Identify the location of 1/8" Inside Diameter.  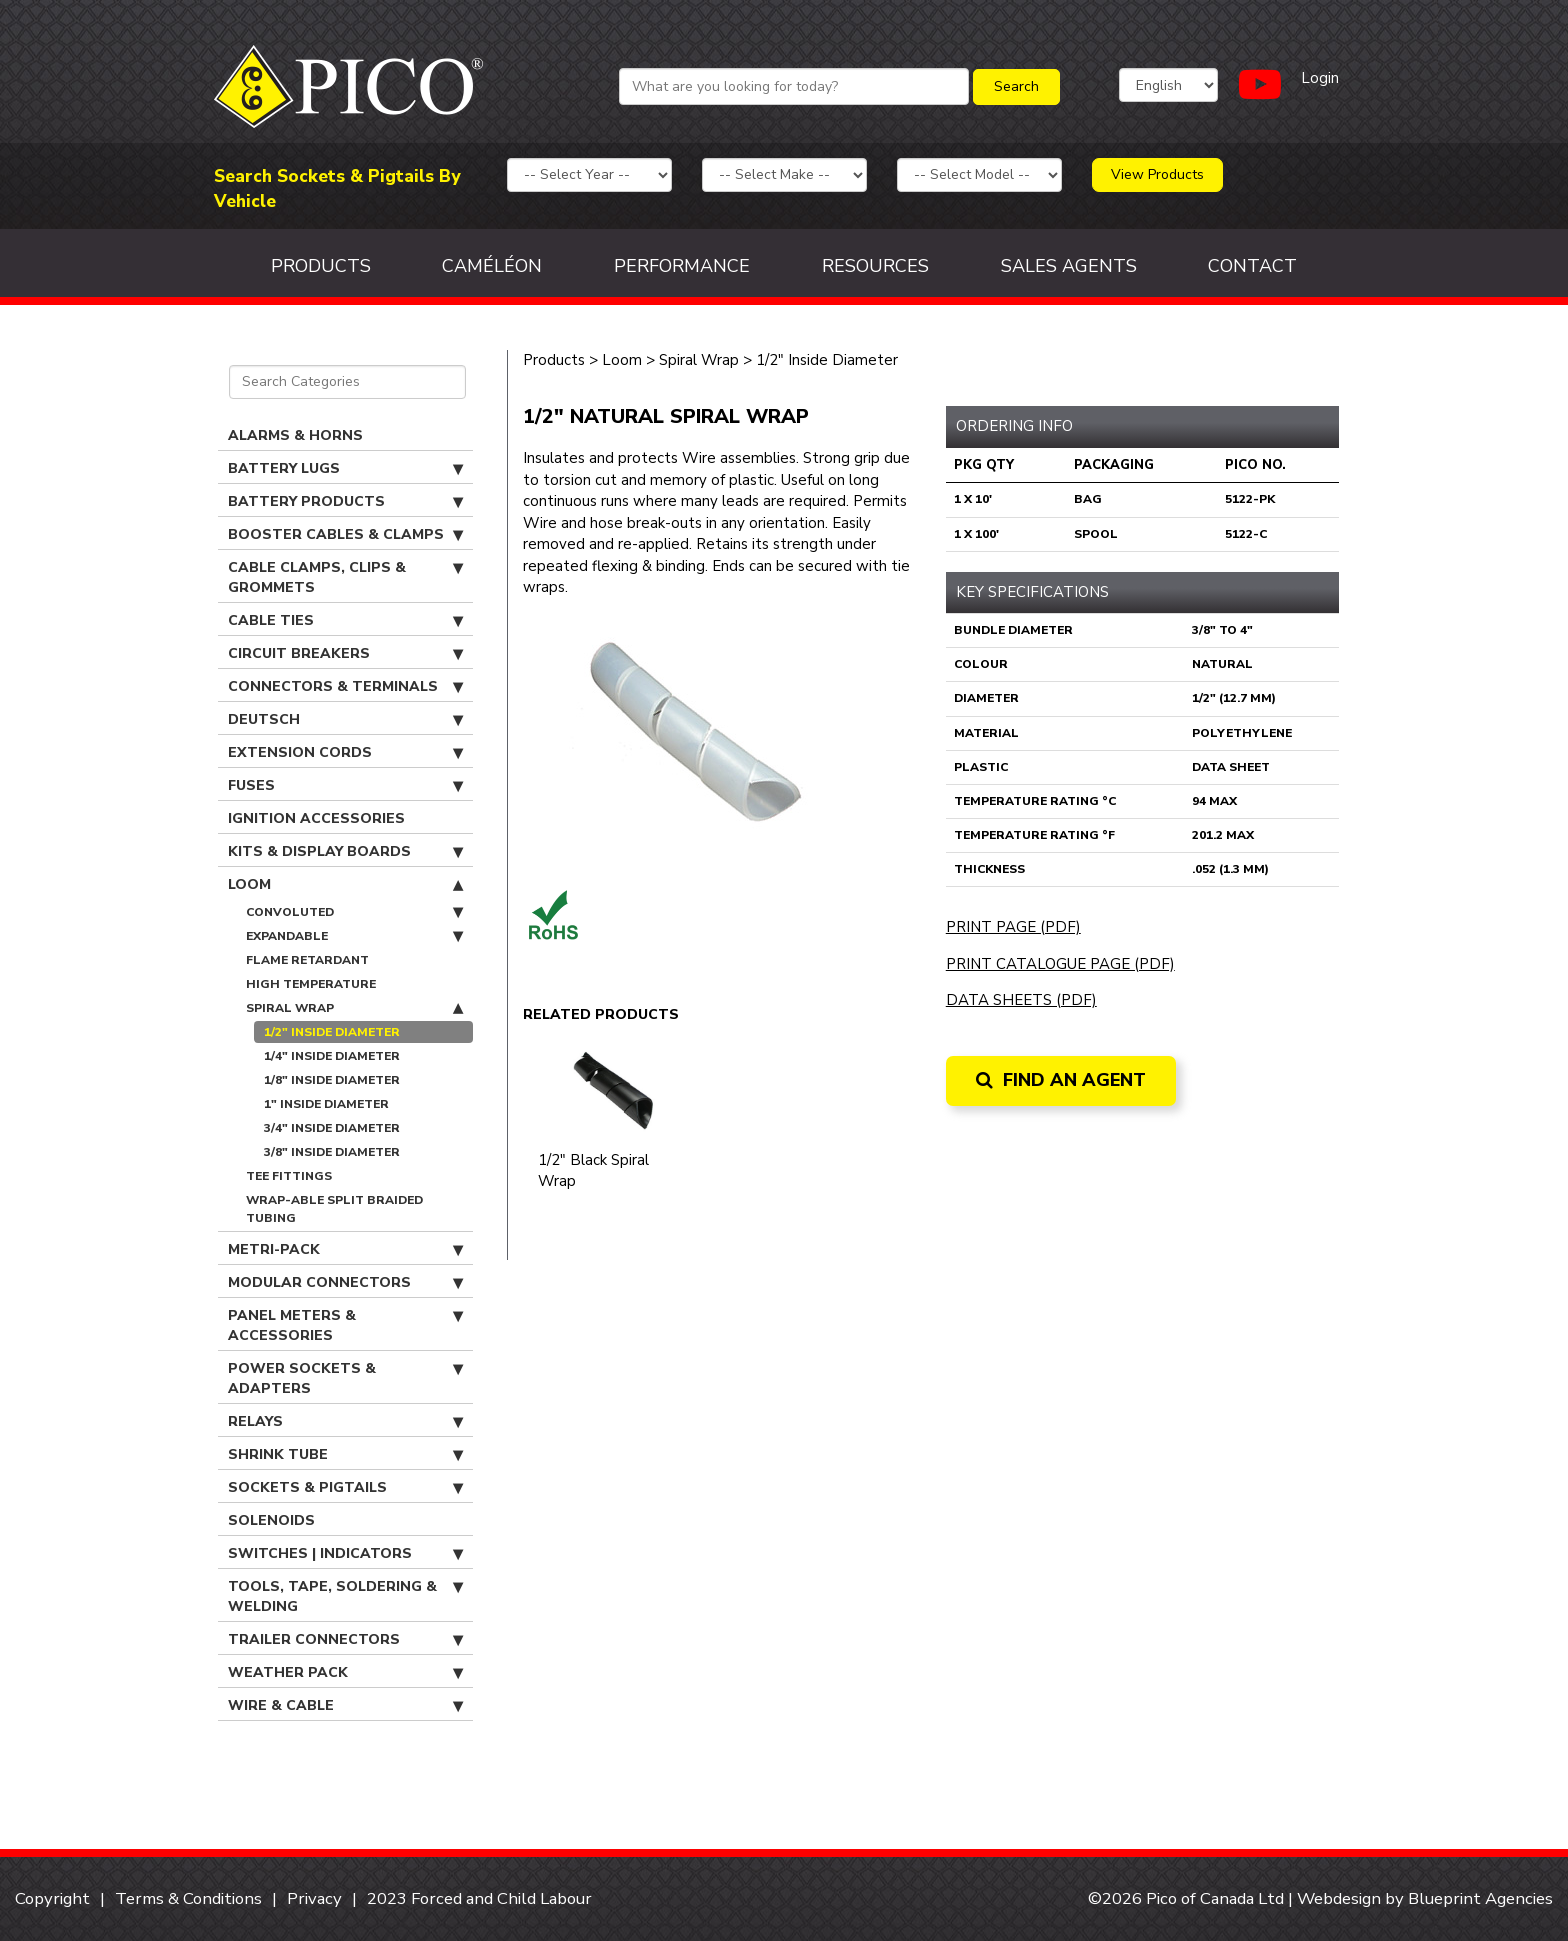
(332, 1080).